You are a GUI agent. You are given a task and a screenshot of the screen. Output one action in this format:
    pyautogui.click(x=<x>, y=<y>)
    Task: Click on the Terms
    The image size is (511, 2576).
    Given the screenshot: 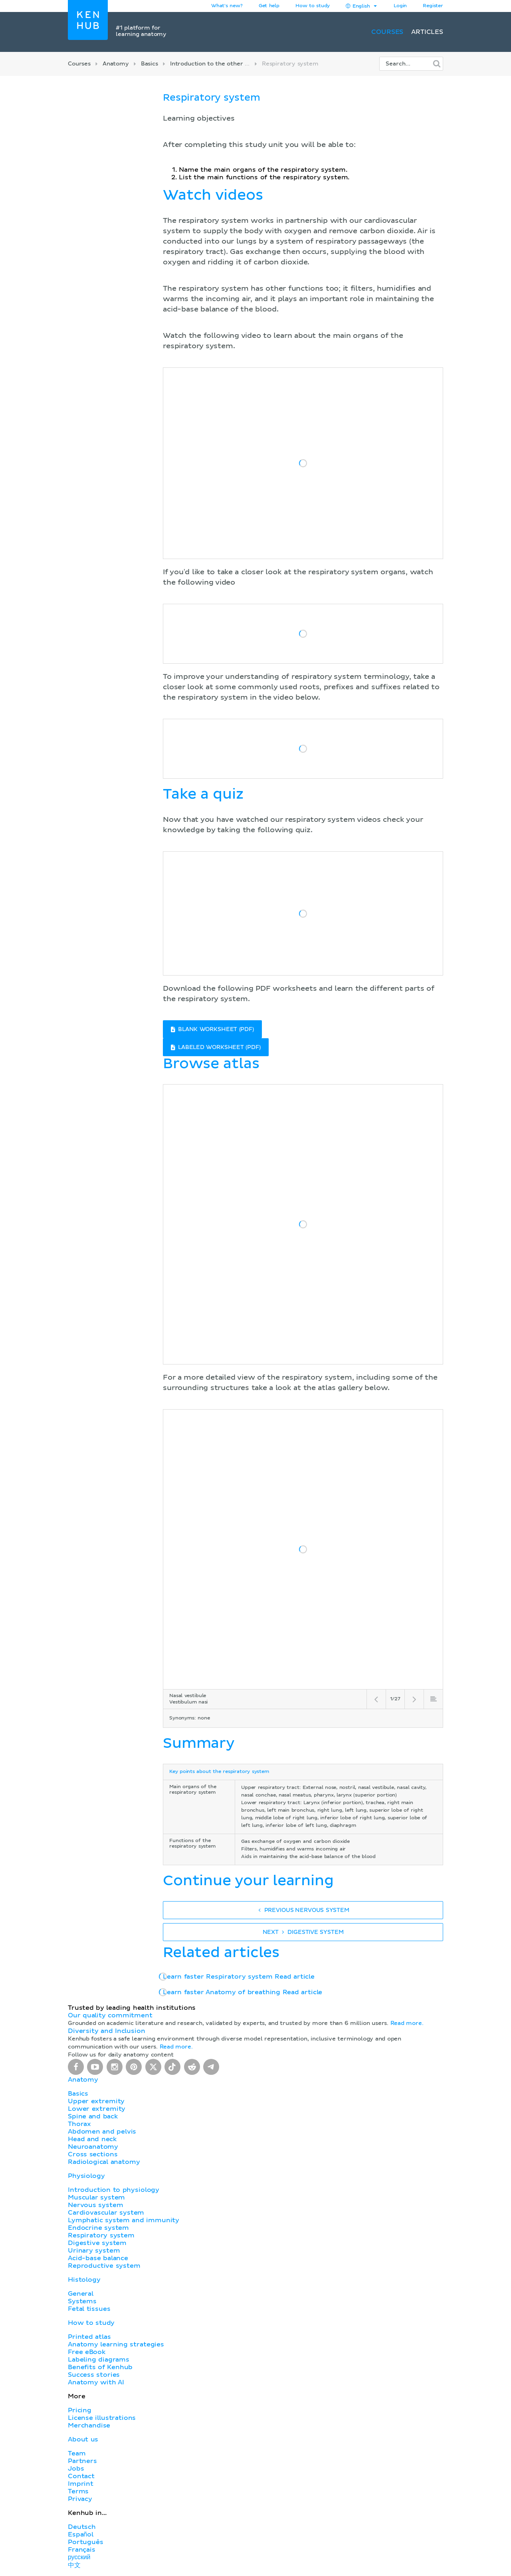 What is the action you would take?
    pyautogui.click(x=78, y=2491)
    